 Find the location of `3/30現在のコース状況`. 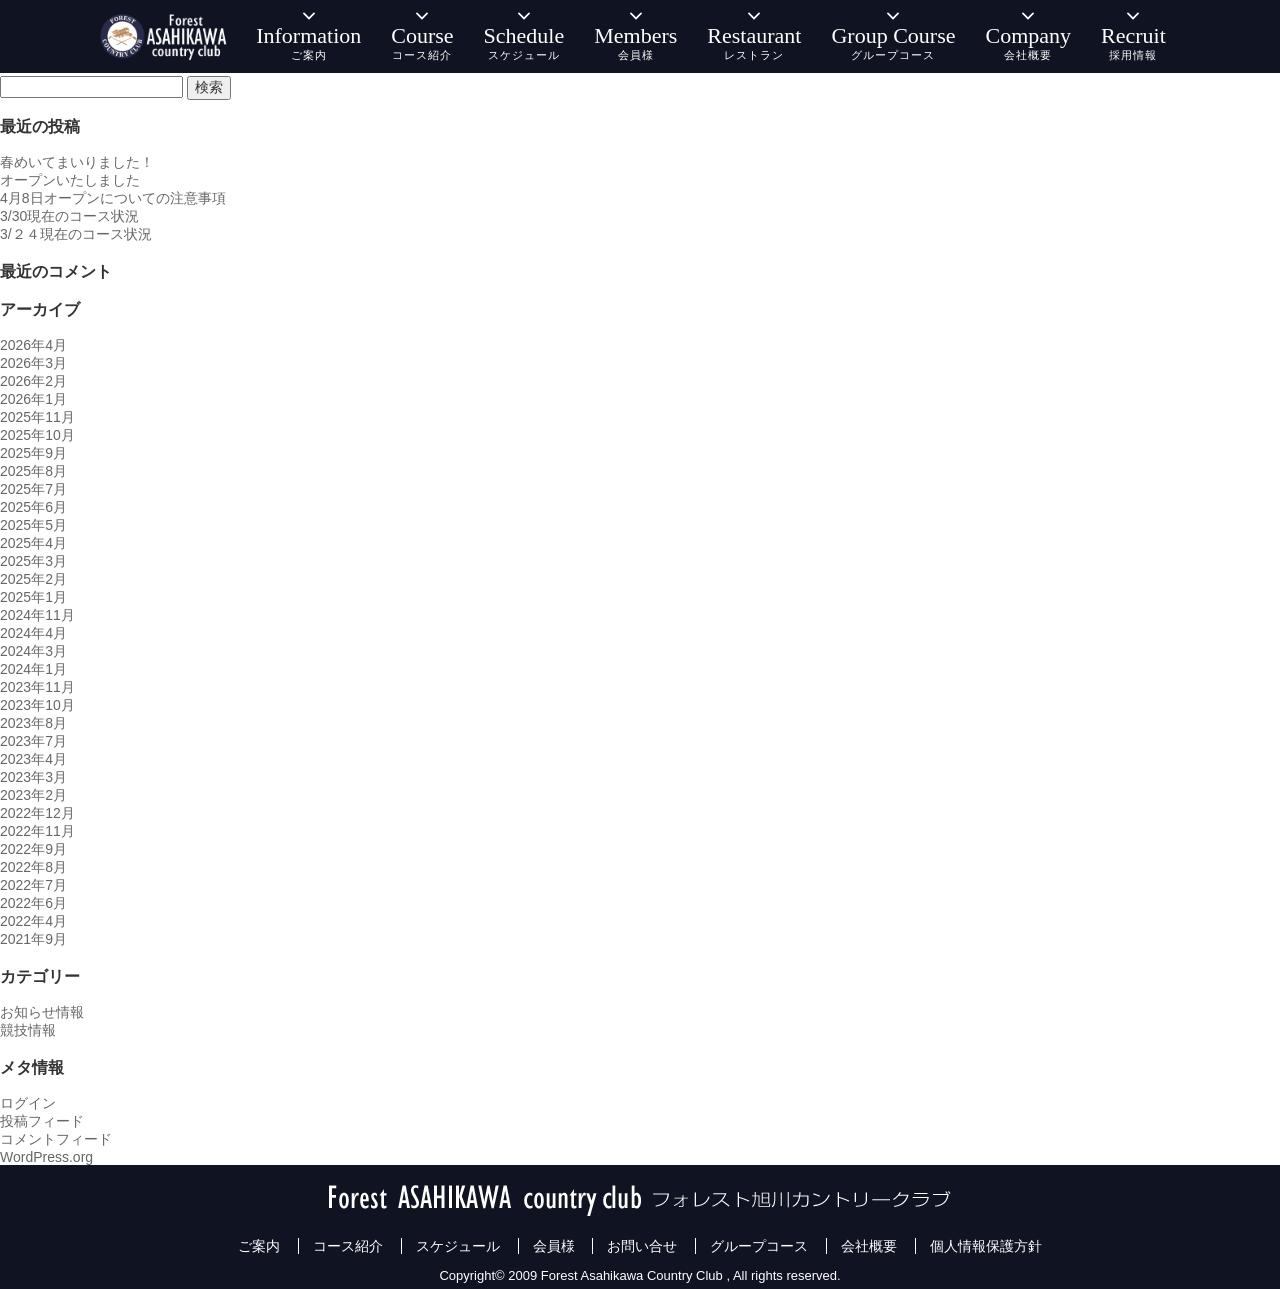

3/30現在のコース状況 is located at coordinates (69, 216).